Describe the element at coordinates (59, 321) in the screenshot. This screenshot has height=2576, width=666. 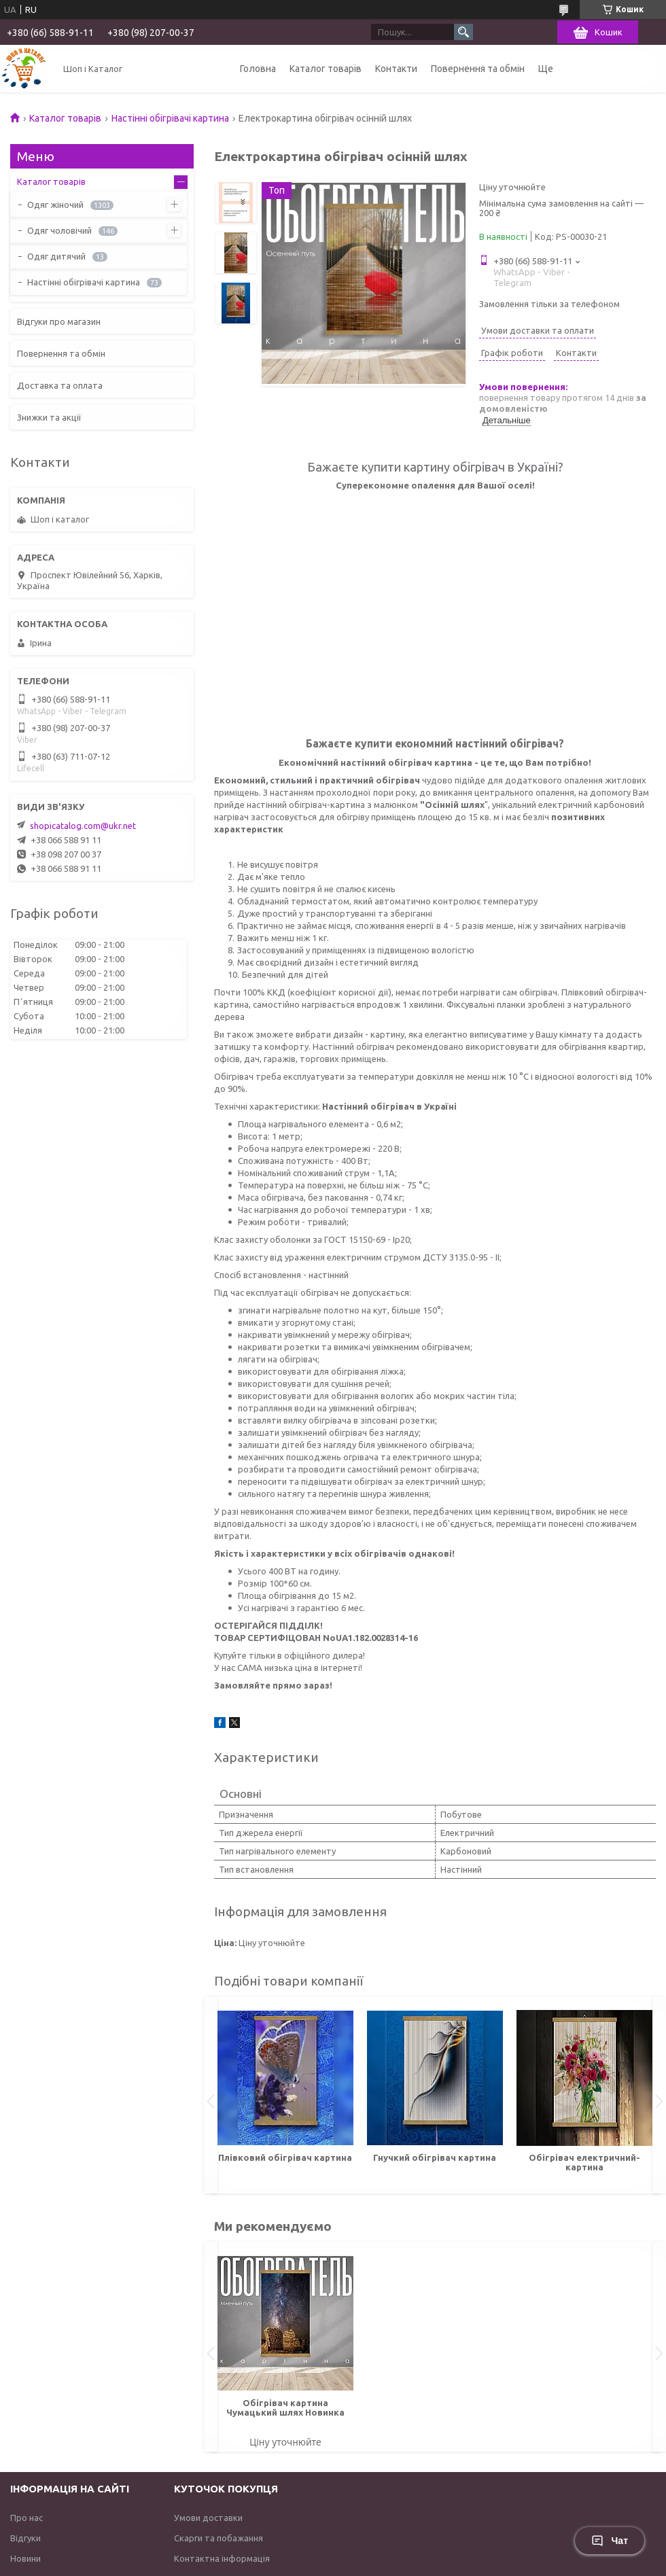
I see `Відгуки про магазин` at that location.